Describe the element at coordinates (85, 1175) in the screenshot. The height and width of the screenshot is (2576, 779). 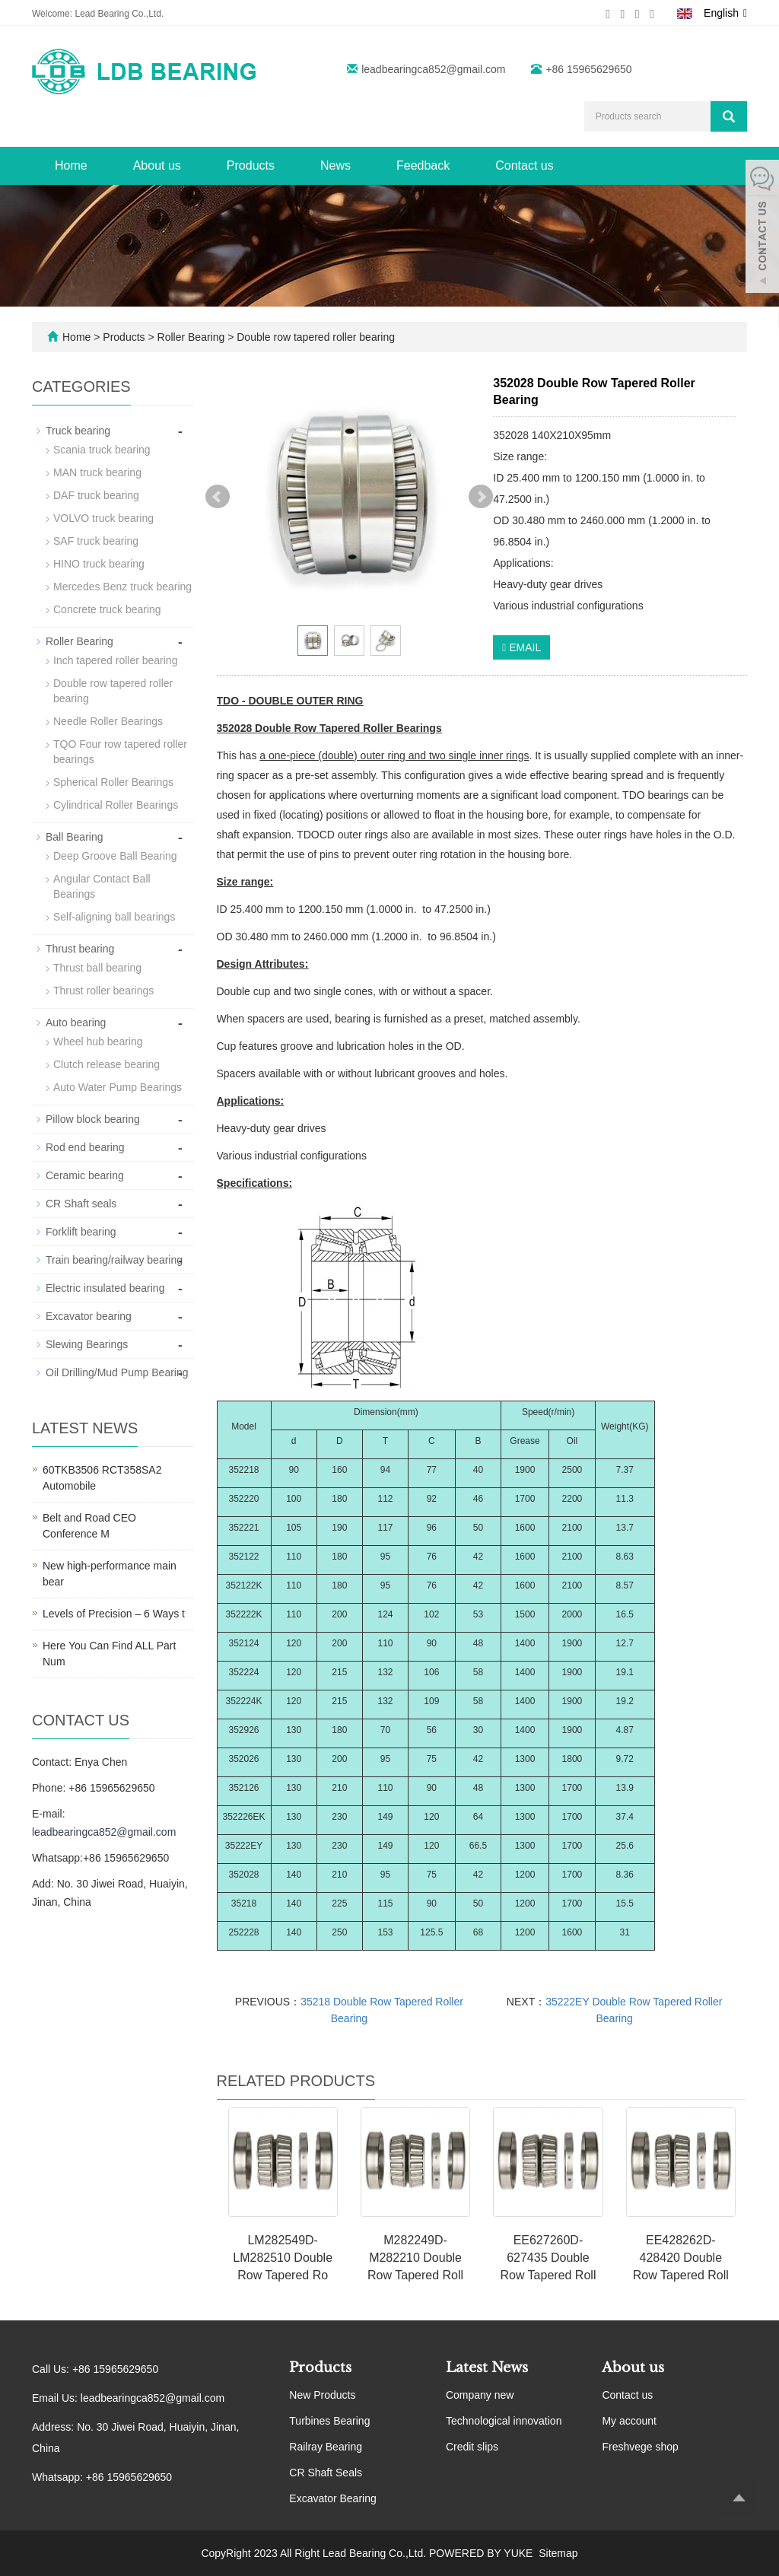
I see `Ceramic bearing` at that location.